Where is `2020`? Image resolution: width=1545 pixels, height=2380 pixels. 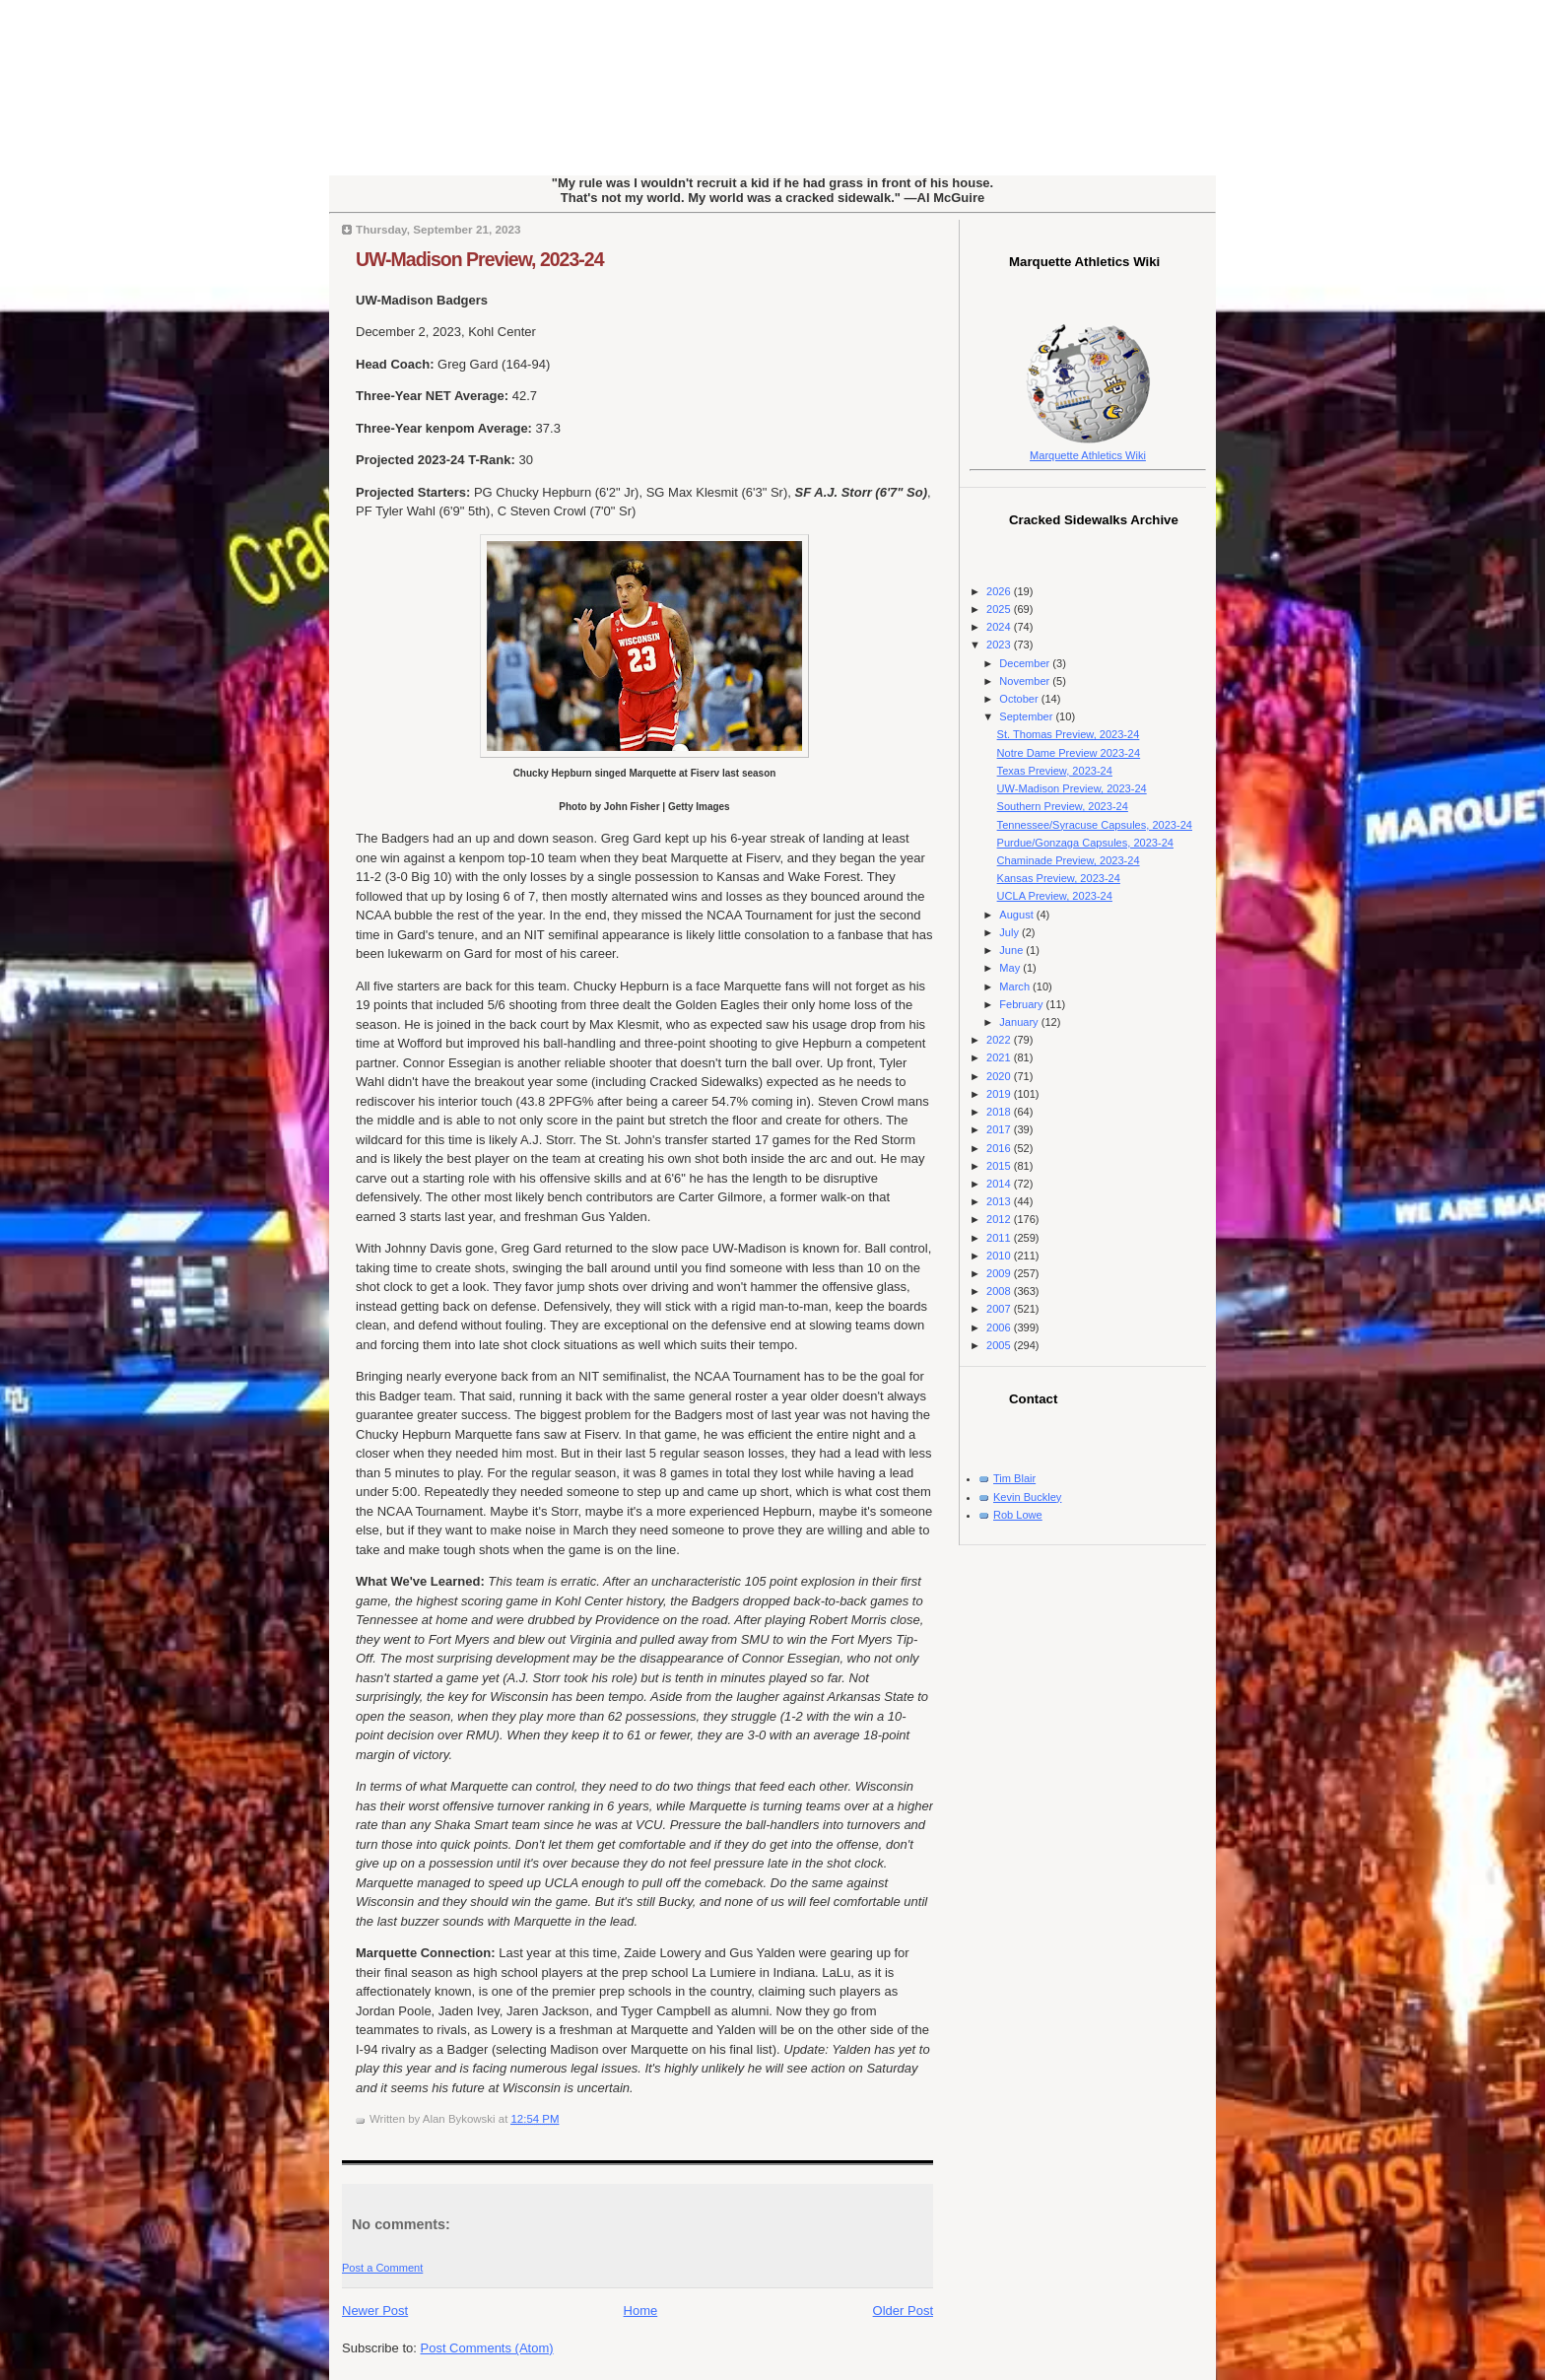
2020 is located at coordinates (1000, 1076).